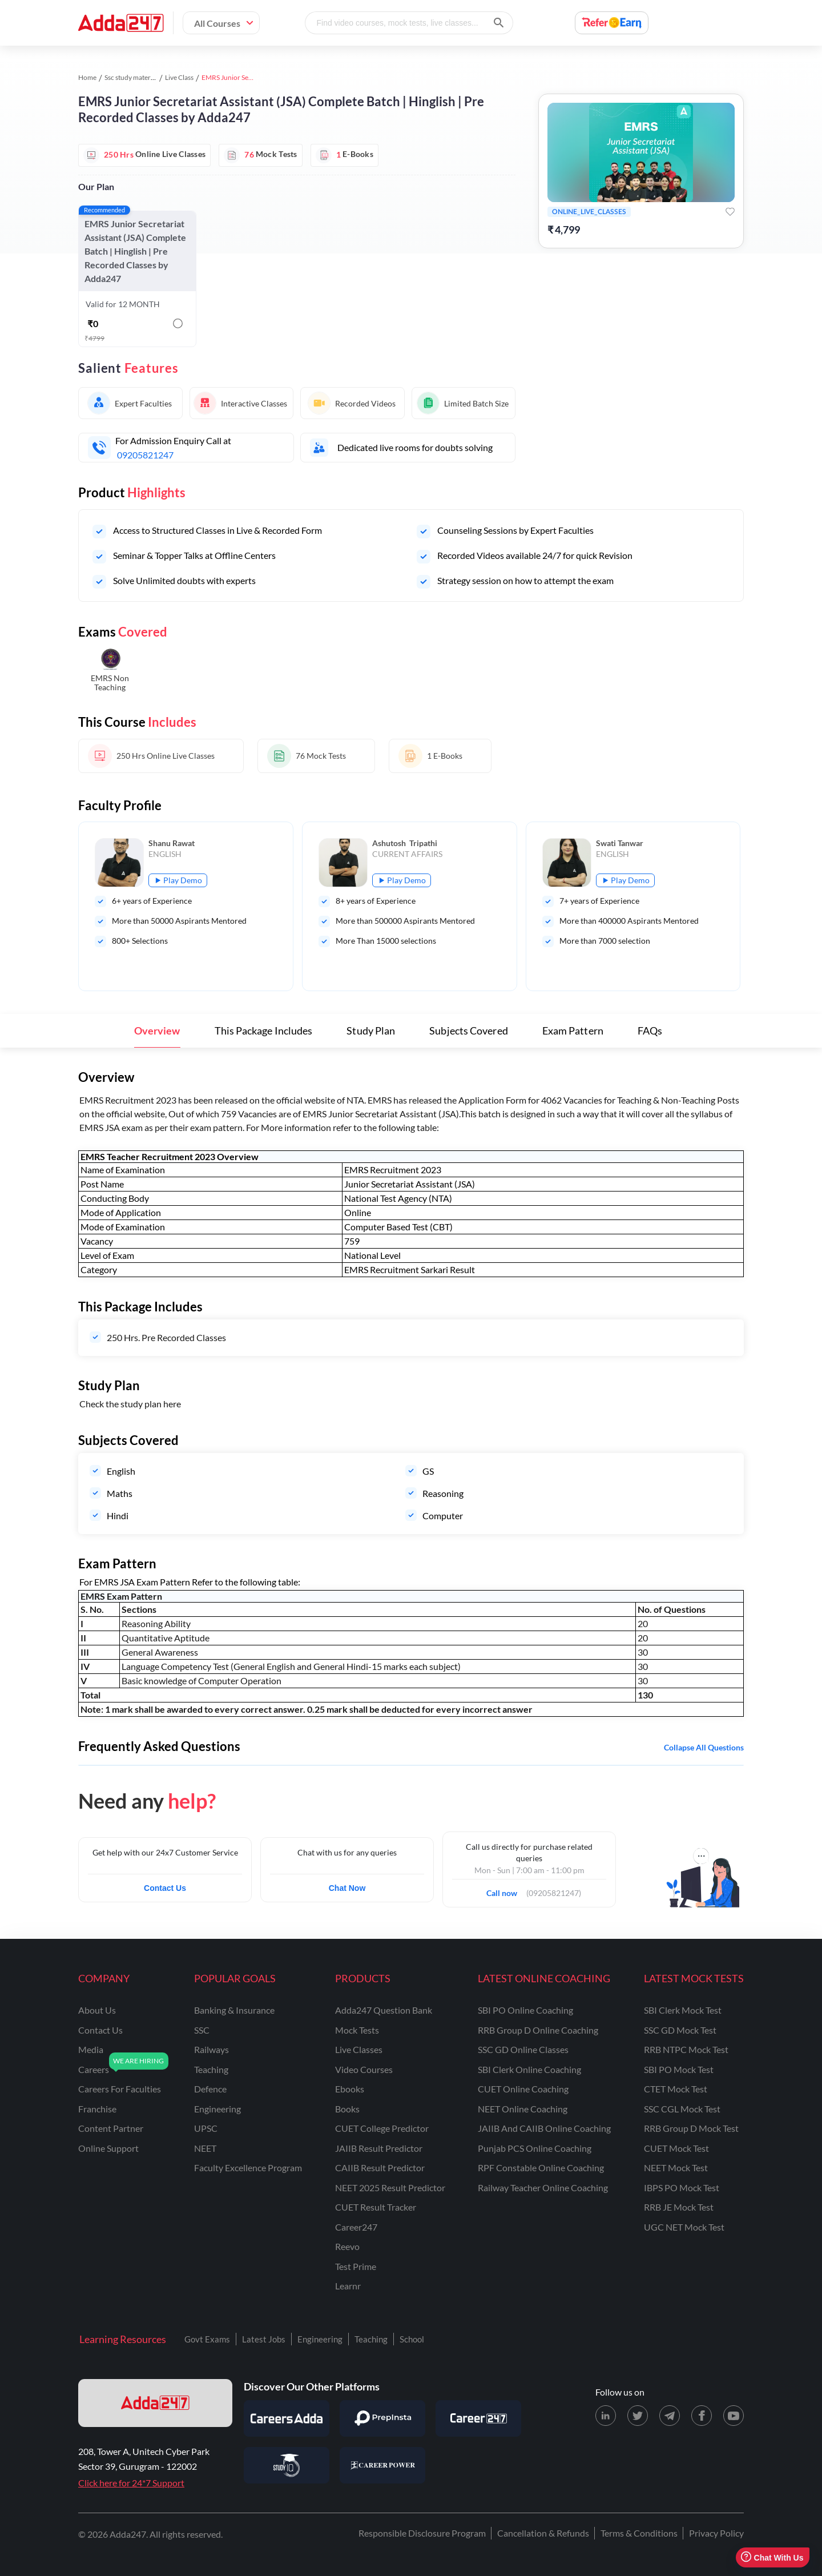 The image size is (822, 2576). Describe the element at coordinates (380, 2167) in the screenshot. I see `CAIIB Result Predictor` at that location.